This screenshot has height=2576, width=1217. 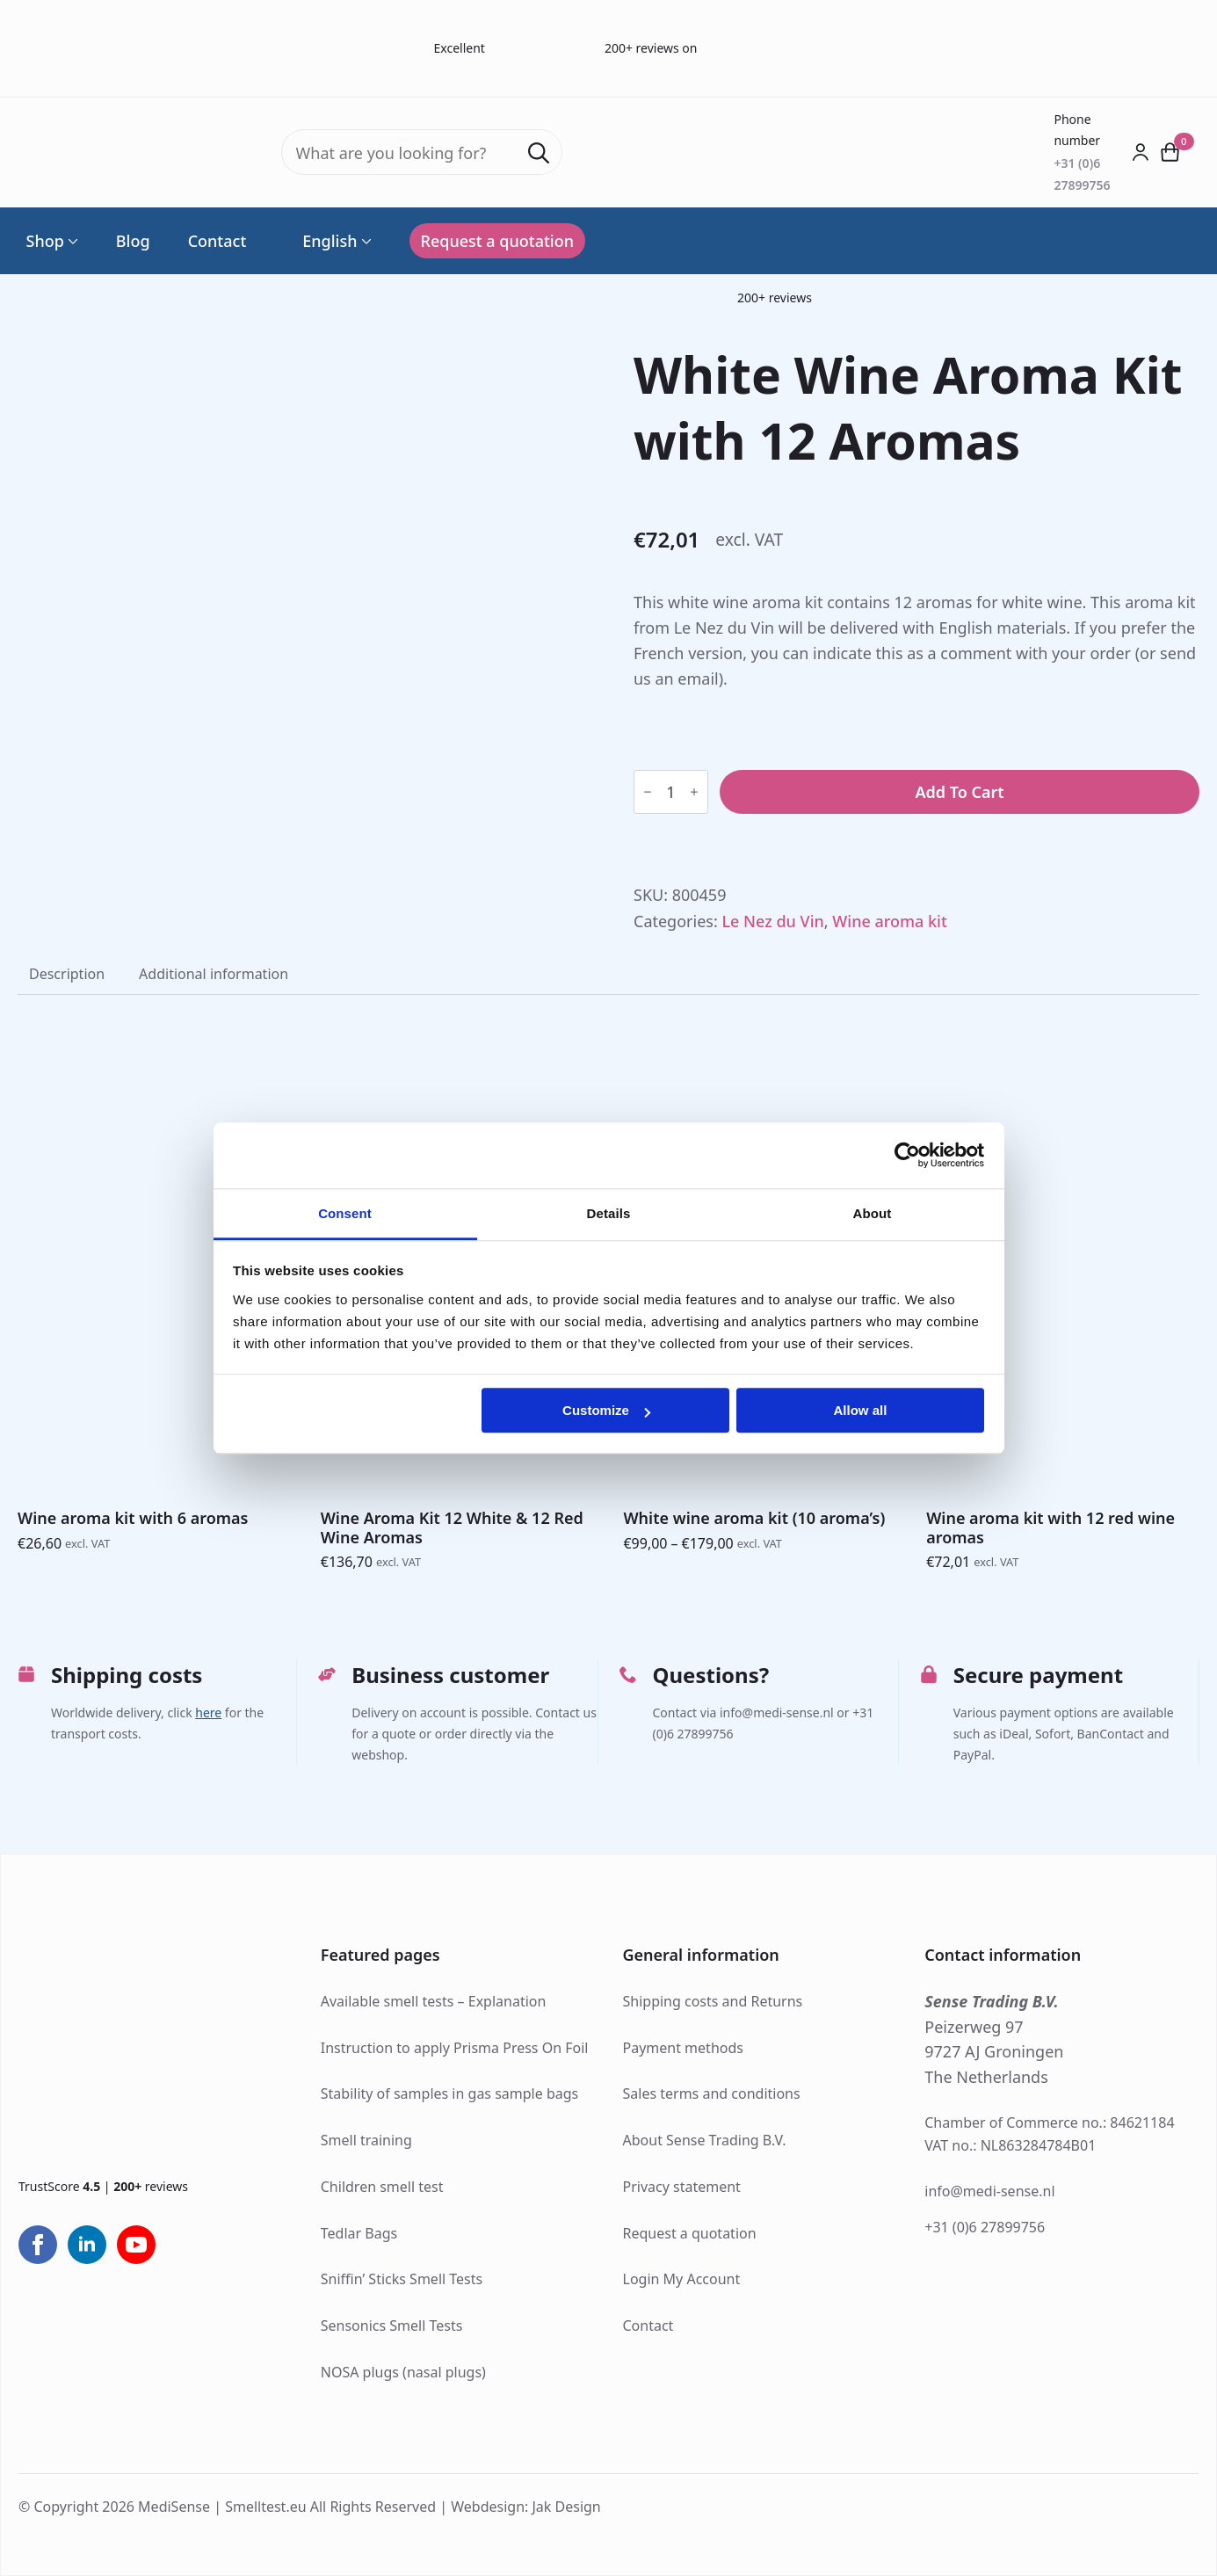 I want to click on Stability of samples in gas sample bags, so click(x=450, y=2093).